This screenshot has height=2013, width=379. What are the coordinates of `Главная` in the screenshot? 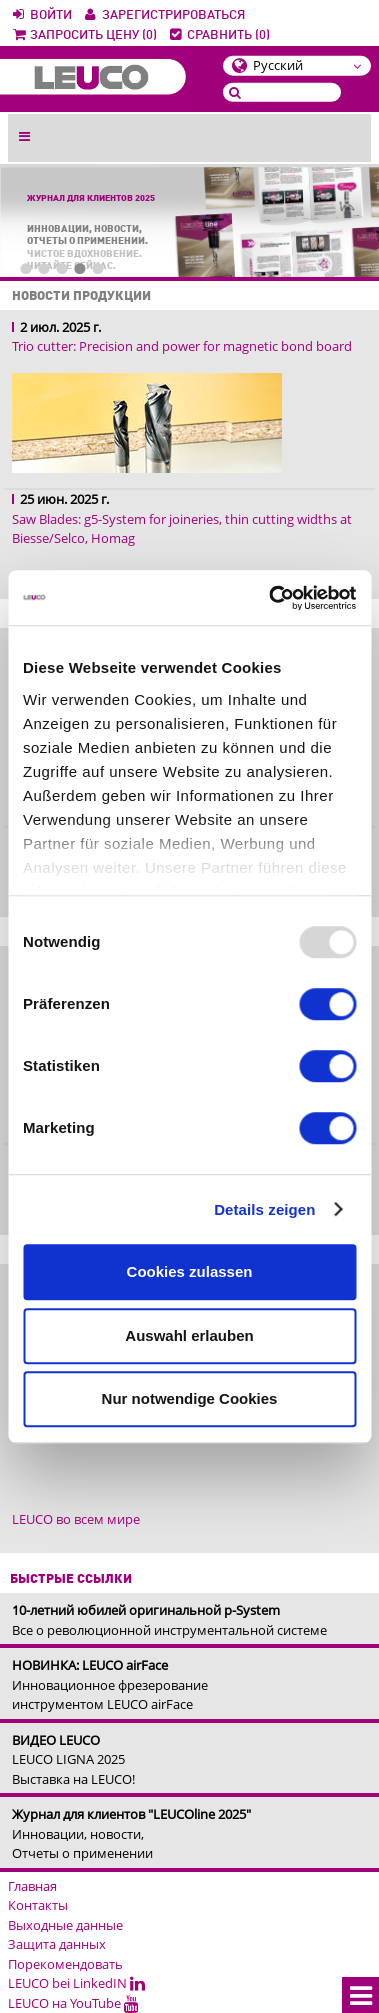 It's located at (32, 1886).